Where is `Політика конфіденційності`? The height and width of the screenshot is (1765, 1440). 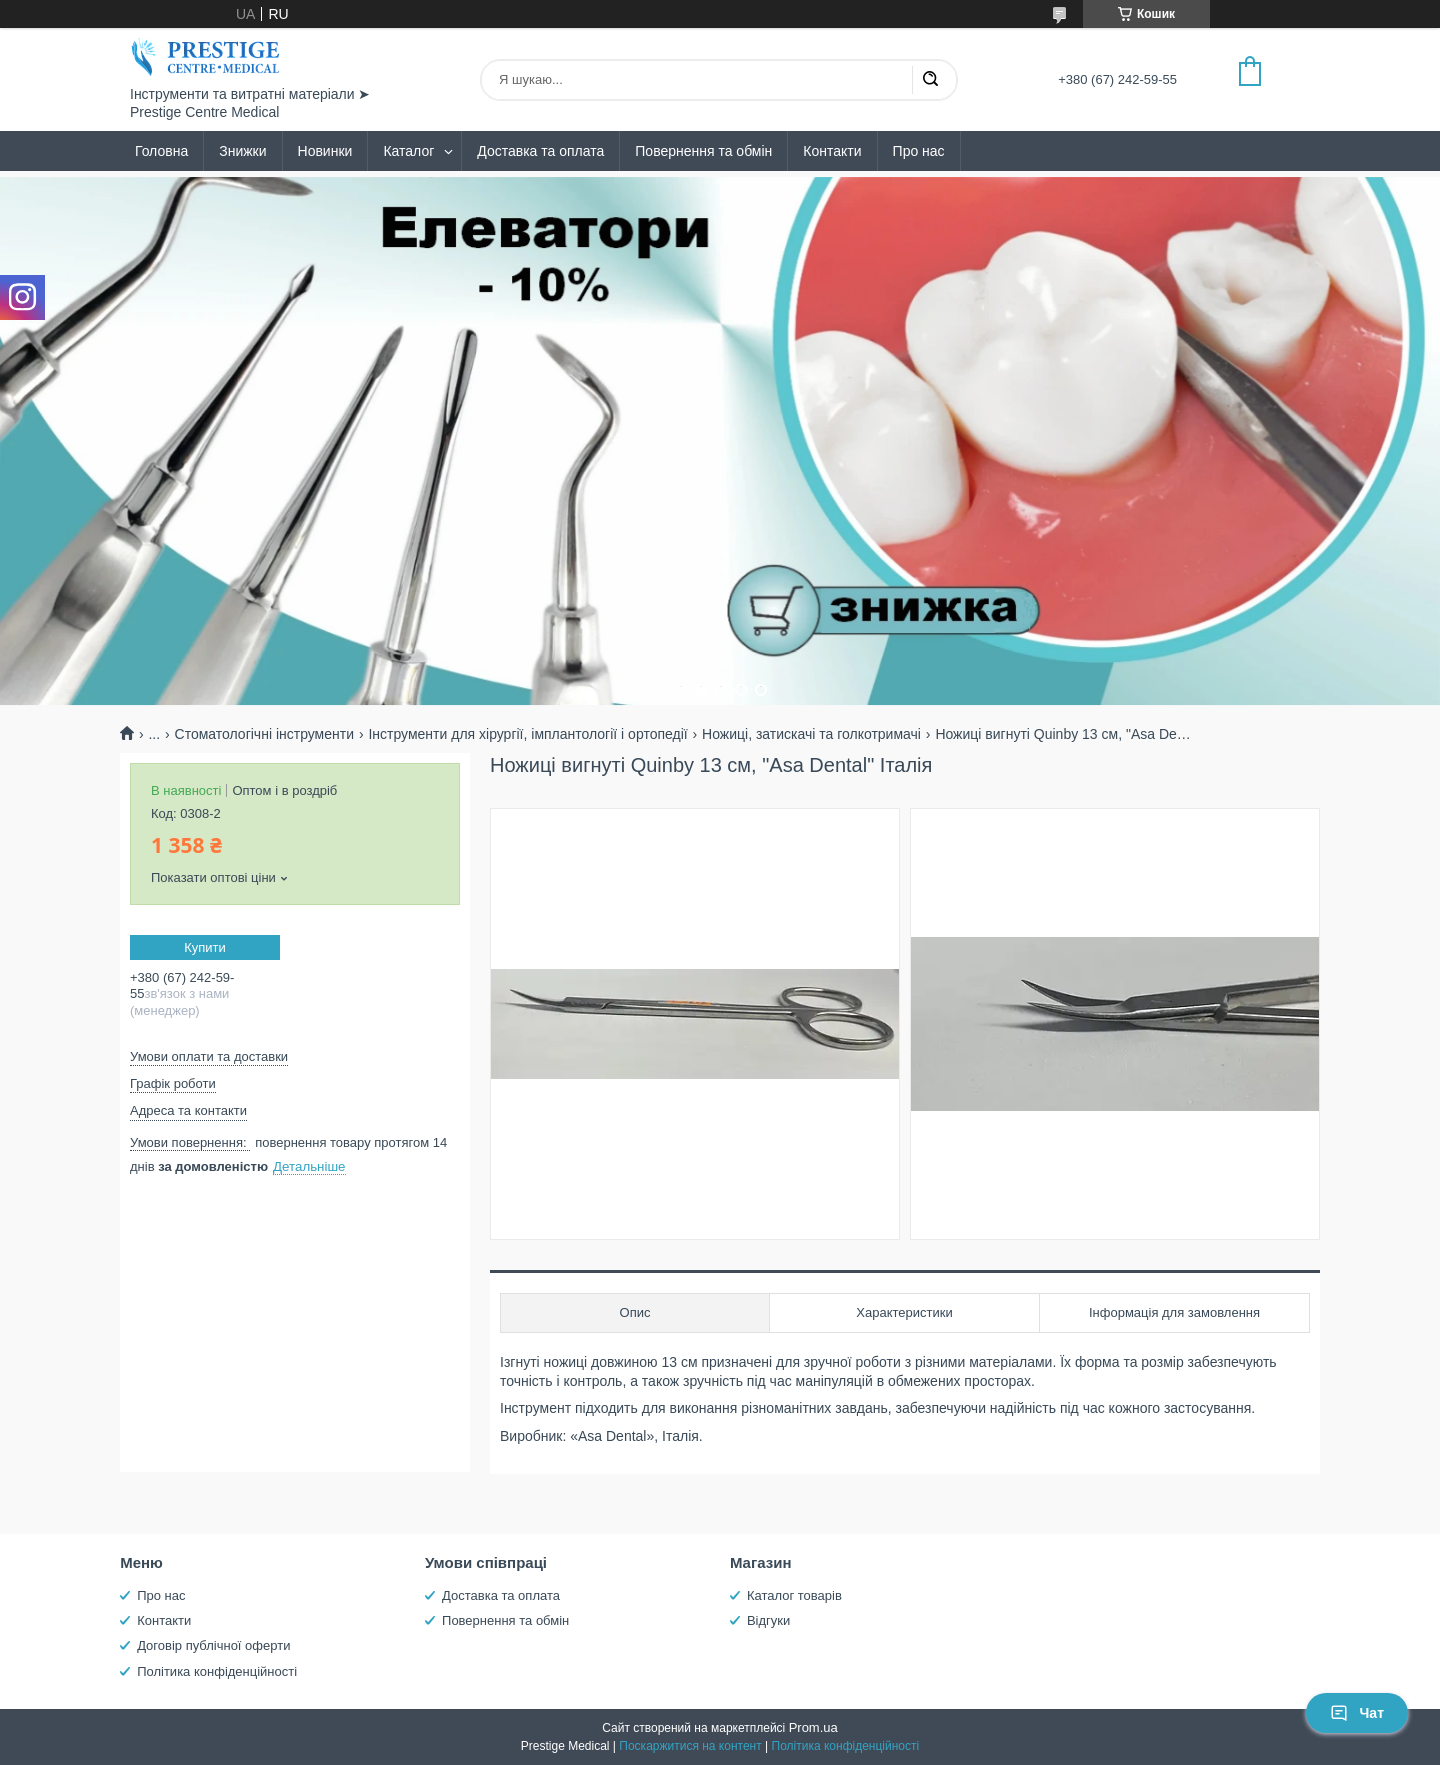
Політика конфіденційності is located at coordinates (217, 1671).